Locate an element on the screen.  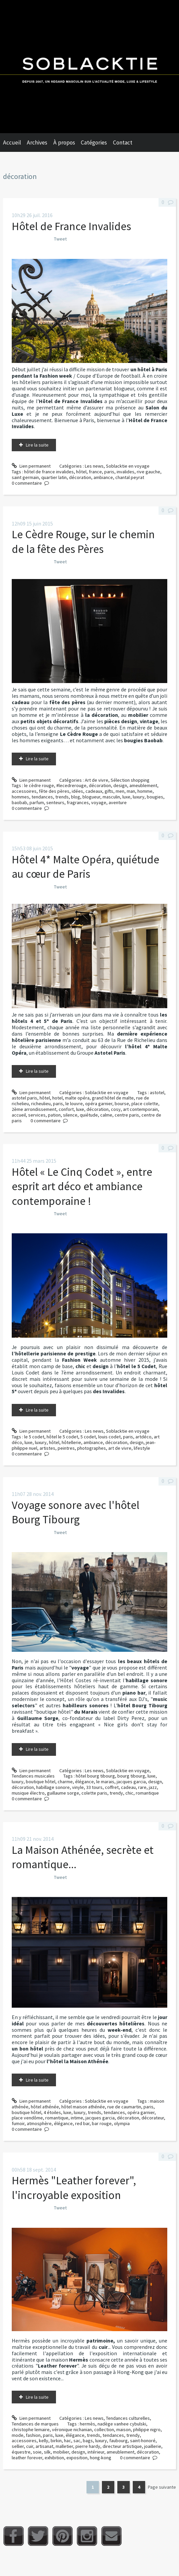
Catégories is located at coordinates (94, 142).